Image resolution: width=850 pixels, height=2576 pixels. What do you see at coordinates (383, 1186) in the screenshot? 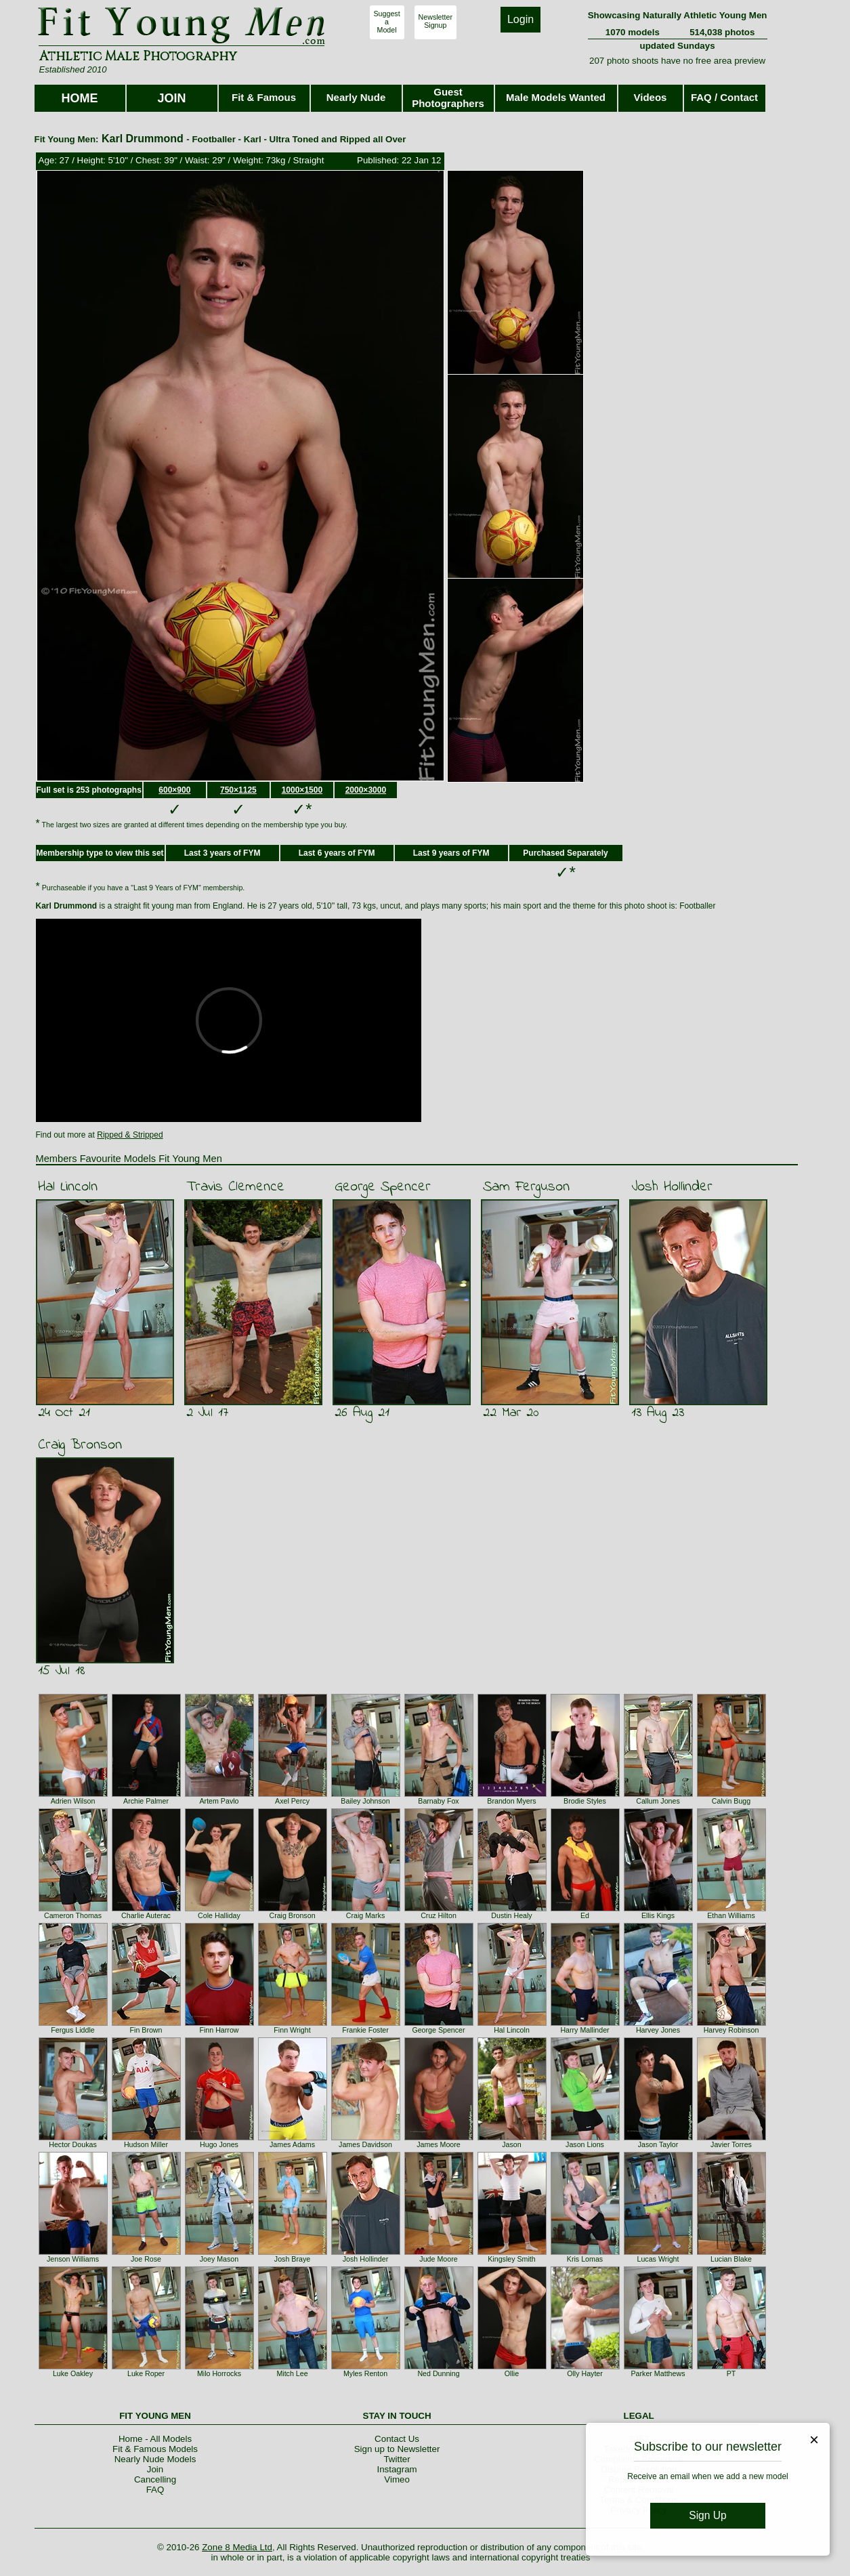
I see `George Spencer` at bounding box center [383, 1186].